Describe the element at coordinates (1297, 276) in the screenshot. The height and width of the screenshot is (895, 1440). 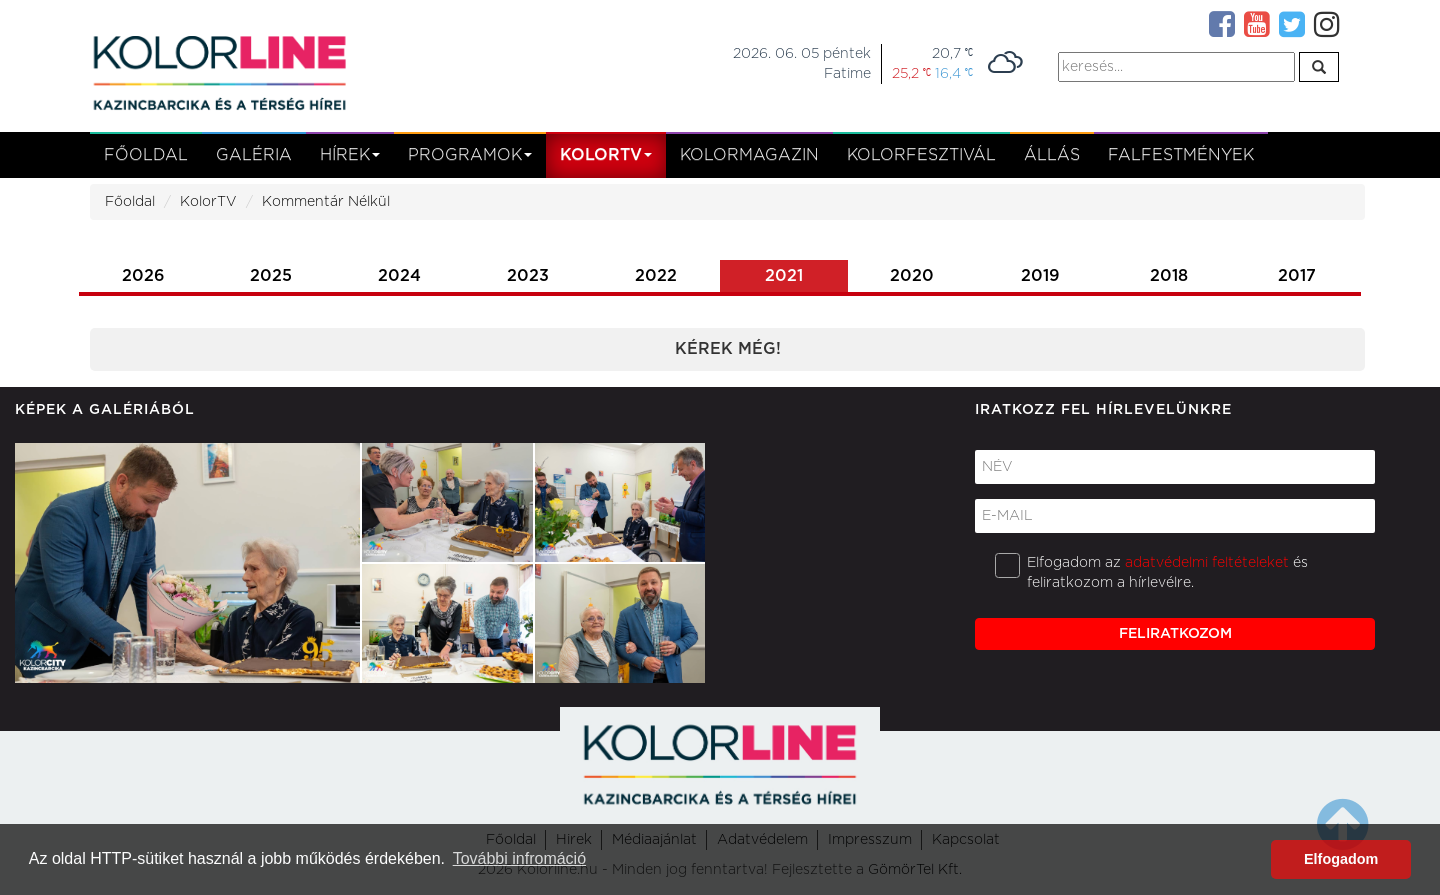
I see `2017` at that location.